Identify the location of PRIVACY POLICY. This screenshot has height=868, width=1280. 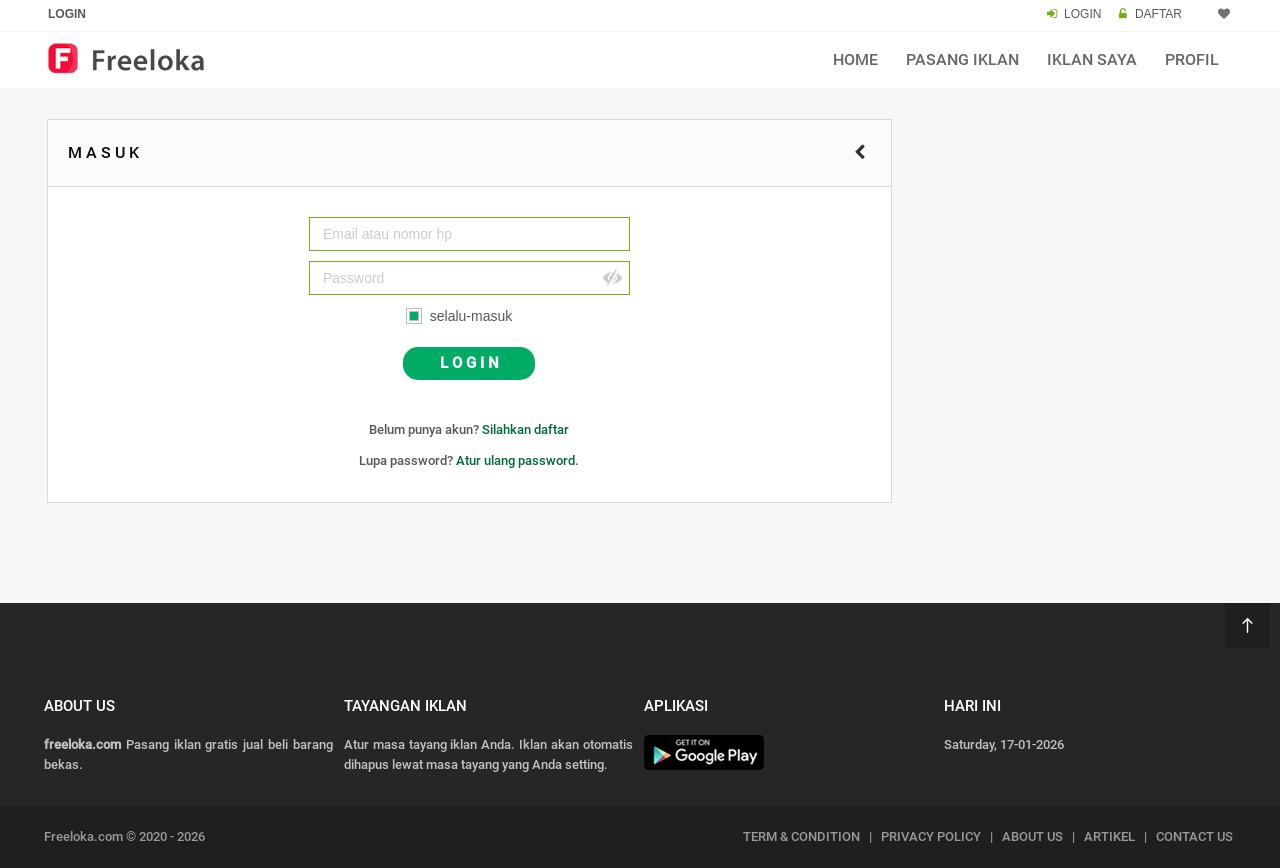
(931, 836).